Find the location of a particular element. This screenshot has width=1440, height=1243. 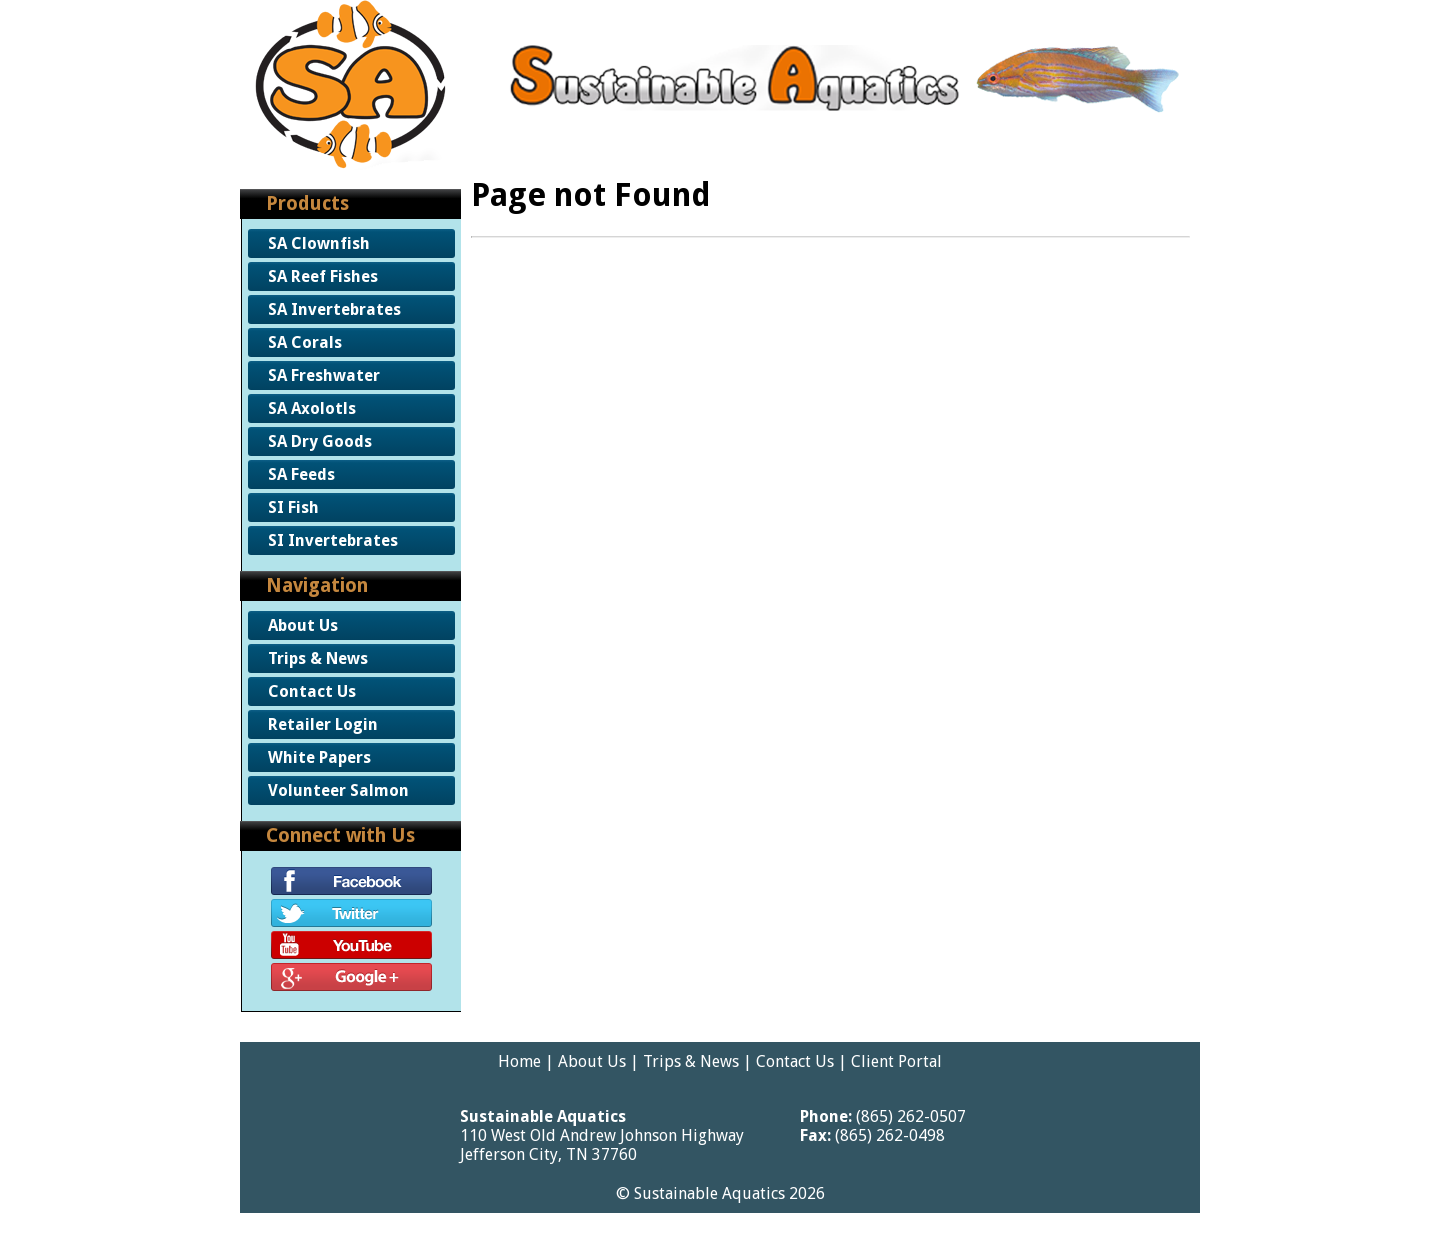

SA Invertebrates is located at coordinates (334, 309).